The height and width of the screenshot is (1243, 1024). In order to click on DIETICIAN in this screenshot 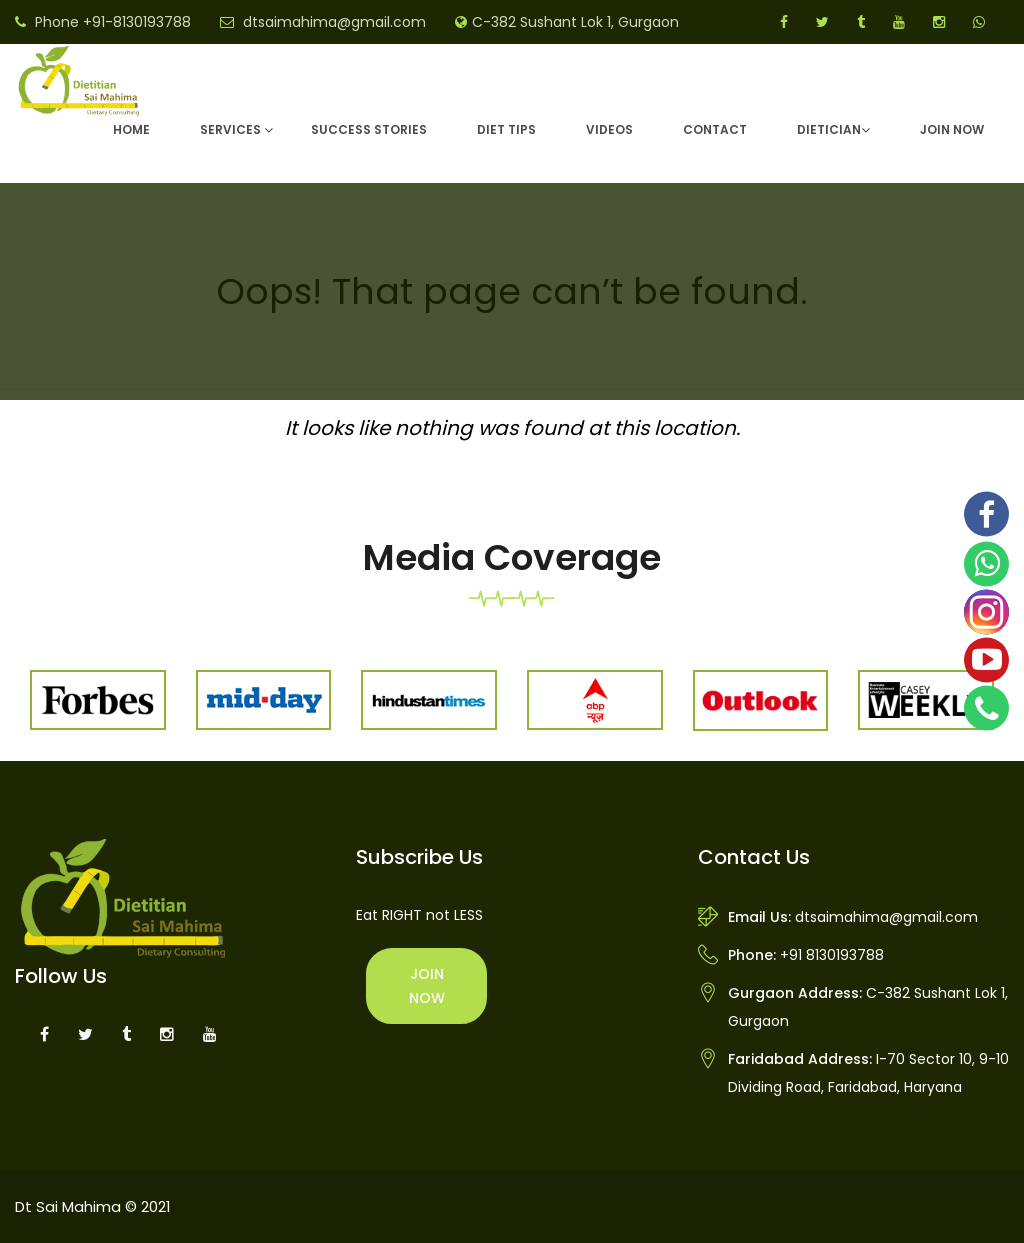, I will do `click(829, 129)`.